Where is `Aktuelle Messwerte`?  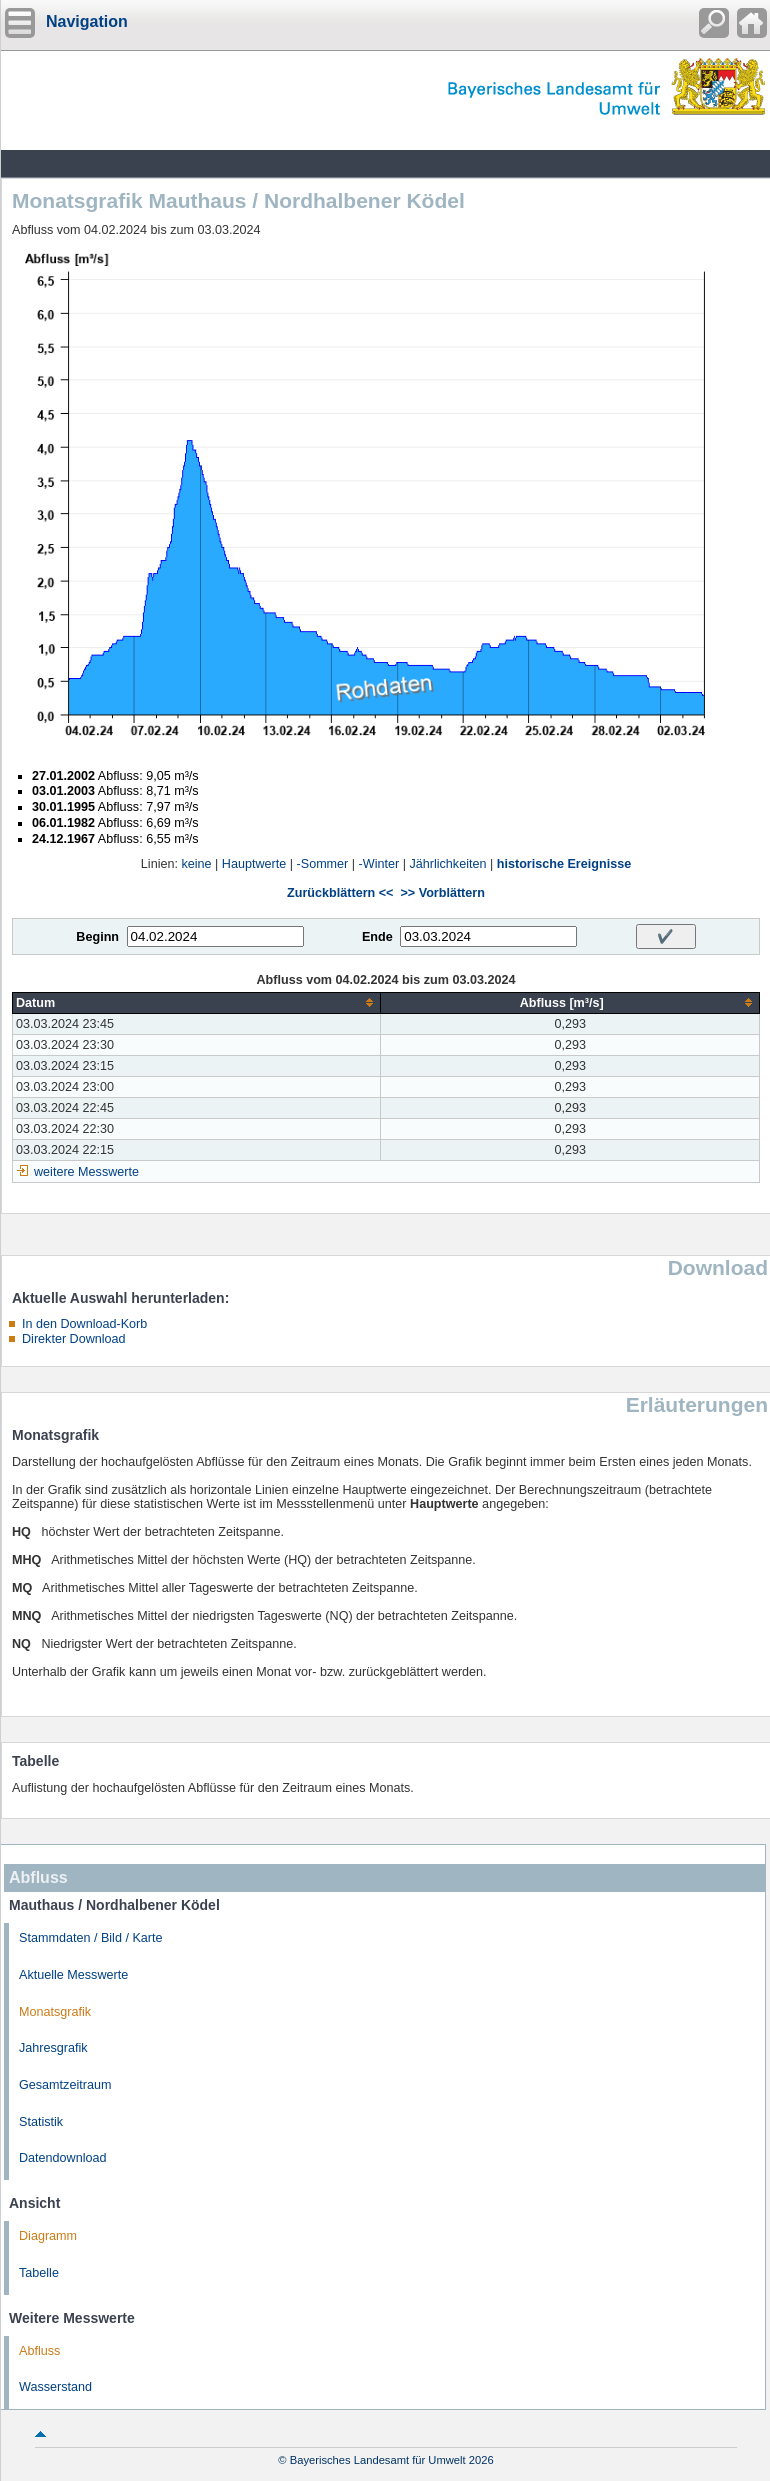
Aktuelle Messwerte is located at coordinates (73, 1975).